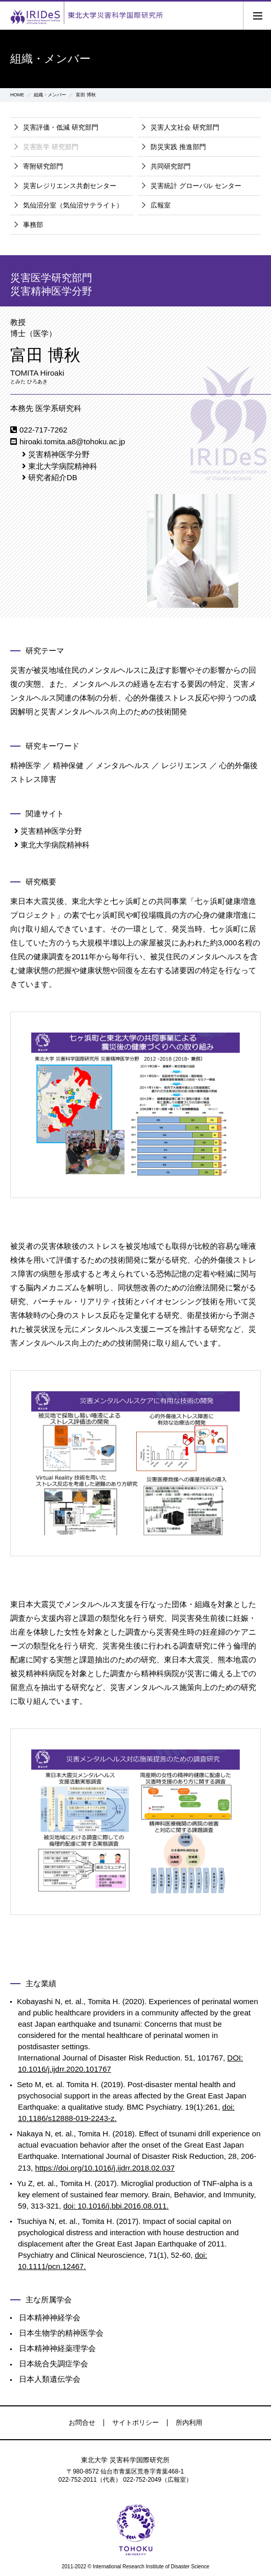 The height and width of the screenshot is (2576, 271). What do you see at coordinates (33, 225) in the screenshot?
I see `事務部` at bounding box center [33, 225].